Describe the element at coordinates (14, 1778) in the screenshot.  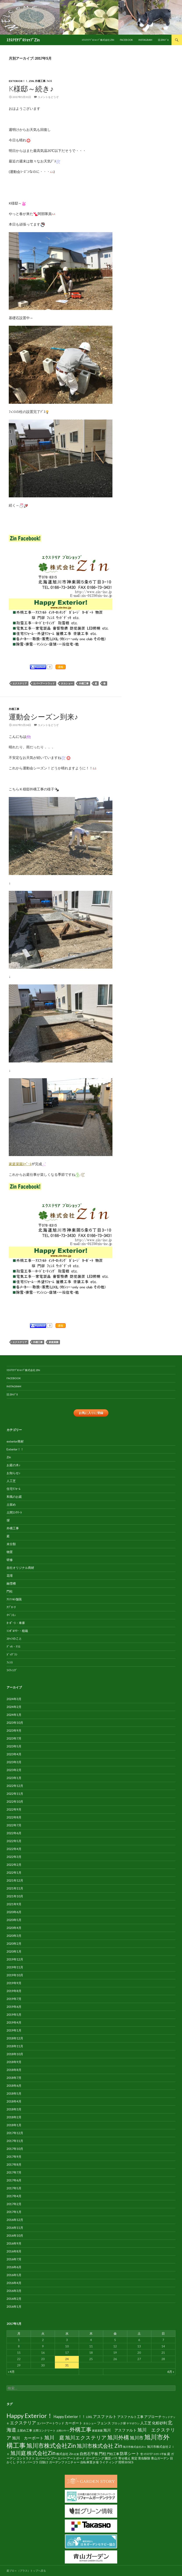
I see `2023年1月` at that location.